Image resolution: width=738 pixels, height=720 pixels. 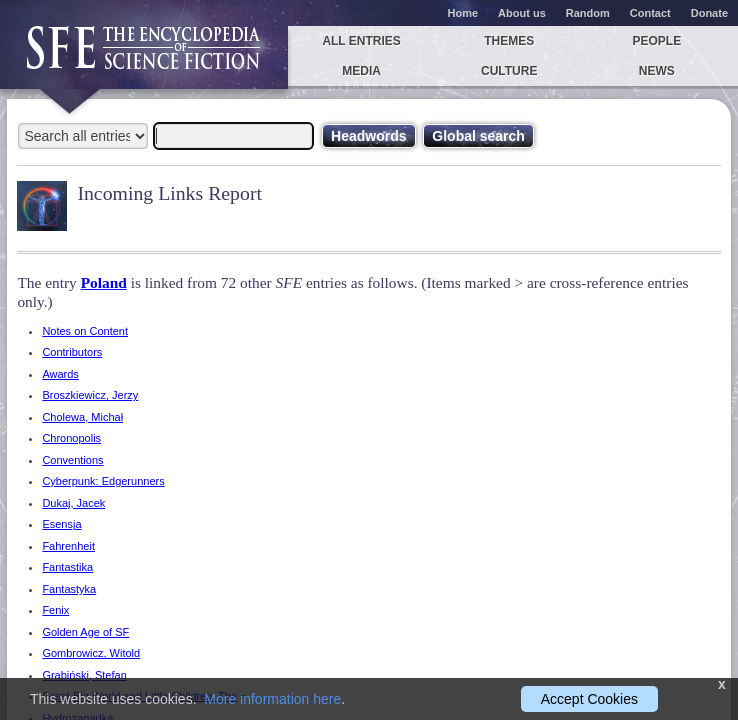 What do you see at coordinates (85, 331) in the screenshot?
I see `Notes on Content` at bounding box center [85, 331].